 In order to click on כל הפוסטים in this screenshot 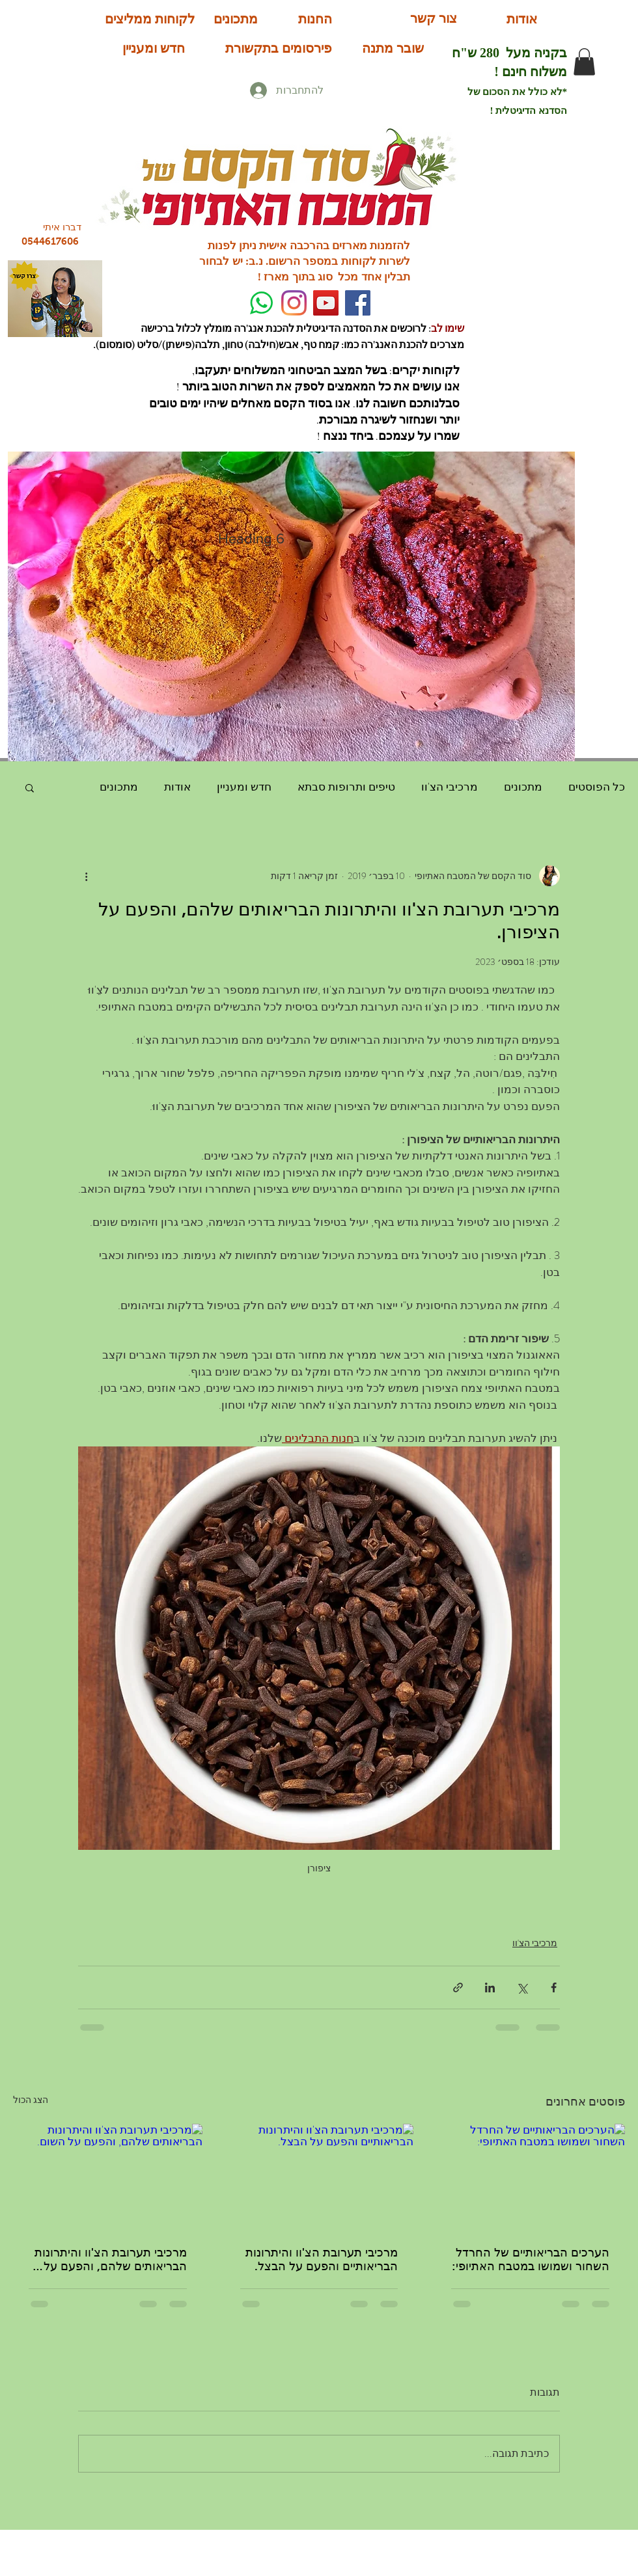, I will do `click(596, 787)`.